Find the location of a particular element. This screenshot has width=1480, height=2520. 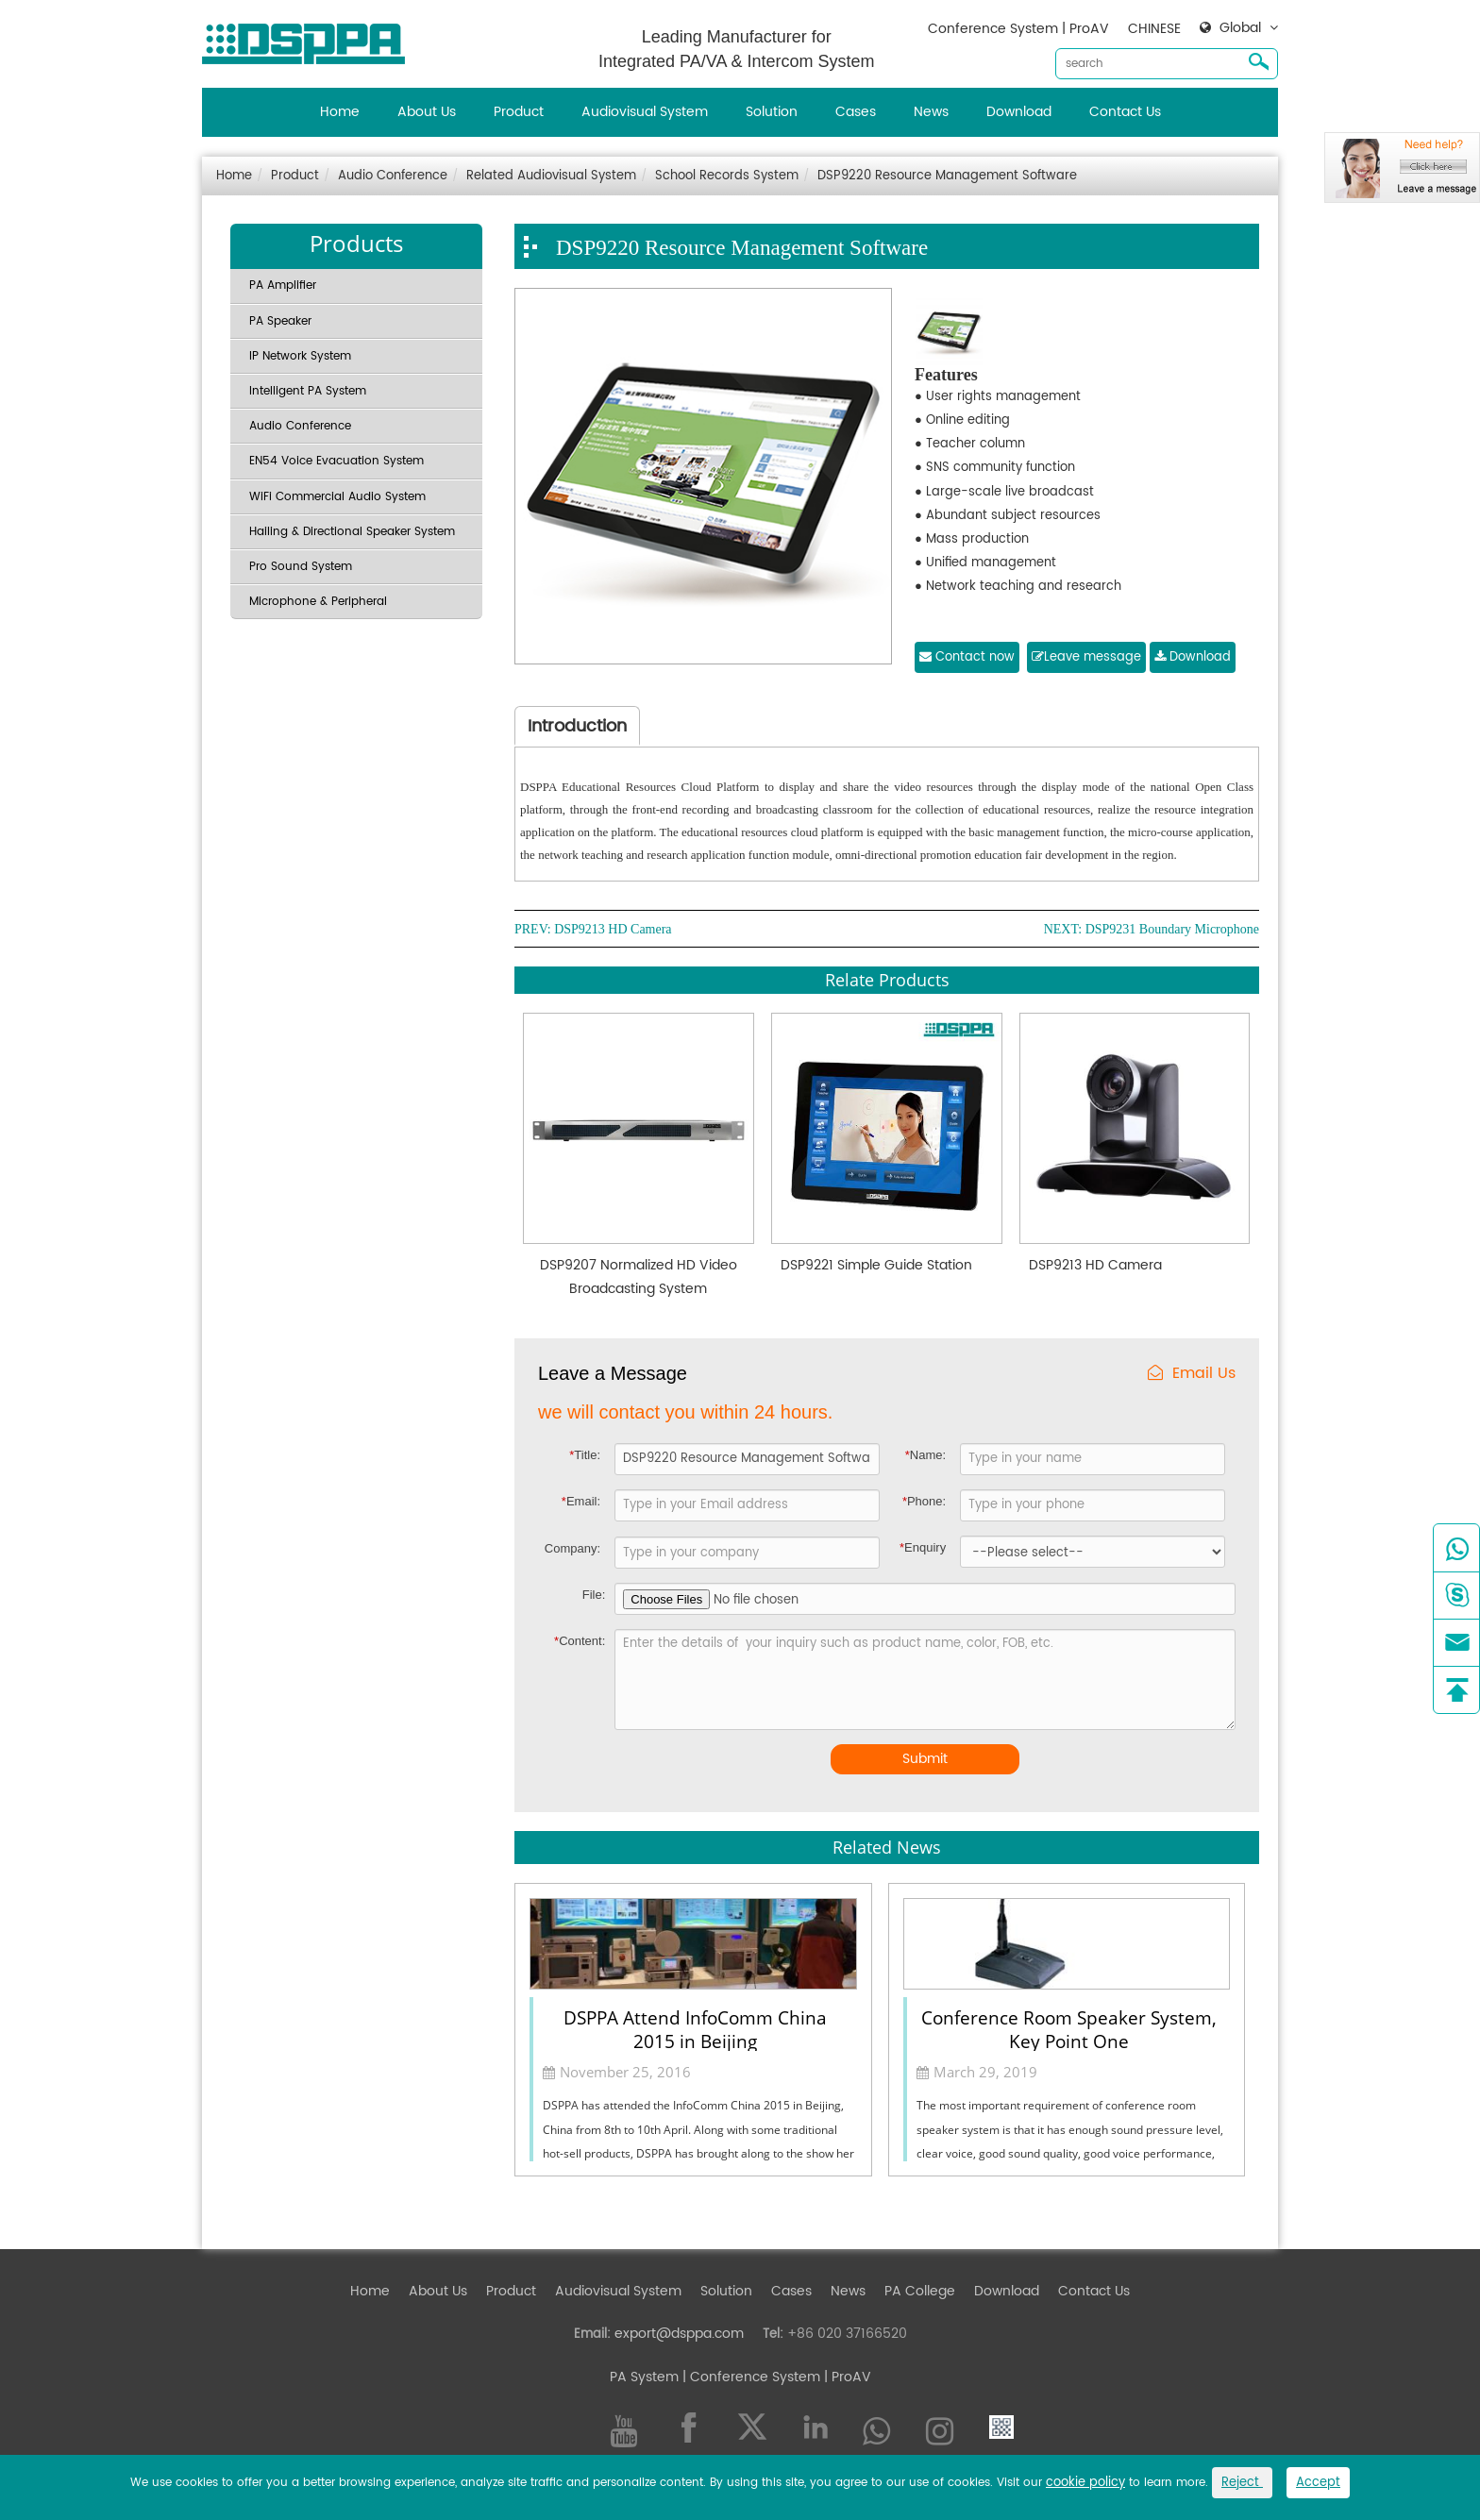

News is located at coordinates (931, 112).